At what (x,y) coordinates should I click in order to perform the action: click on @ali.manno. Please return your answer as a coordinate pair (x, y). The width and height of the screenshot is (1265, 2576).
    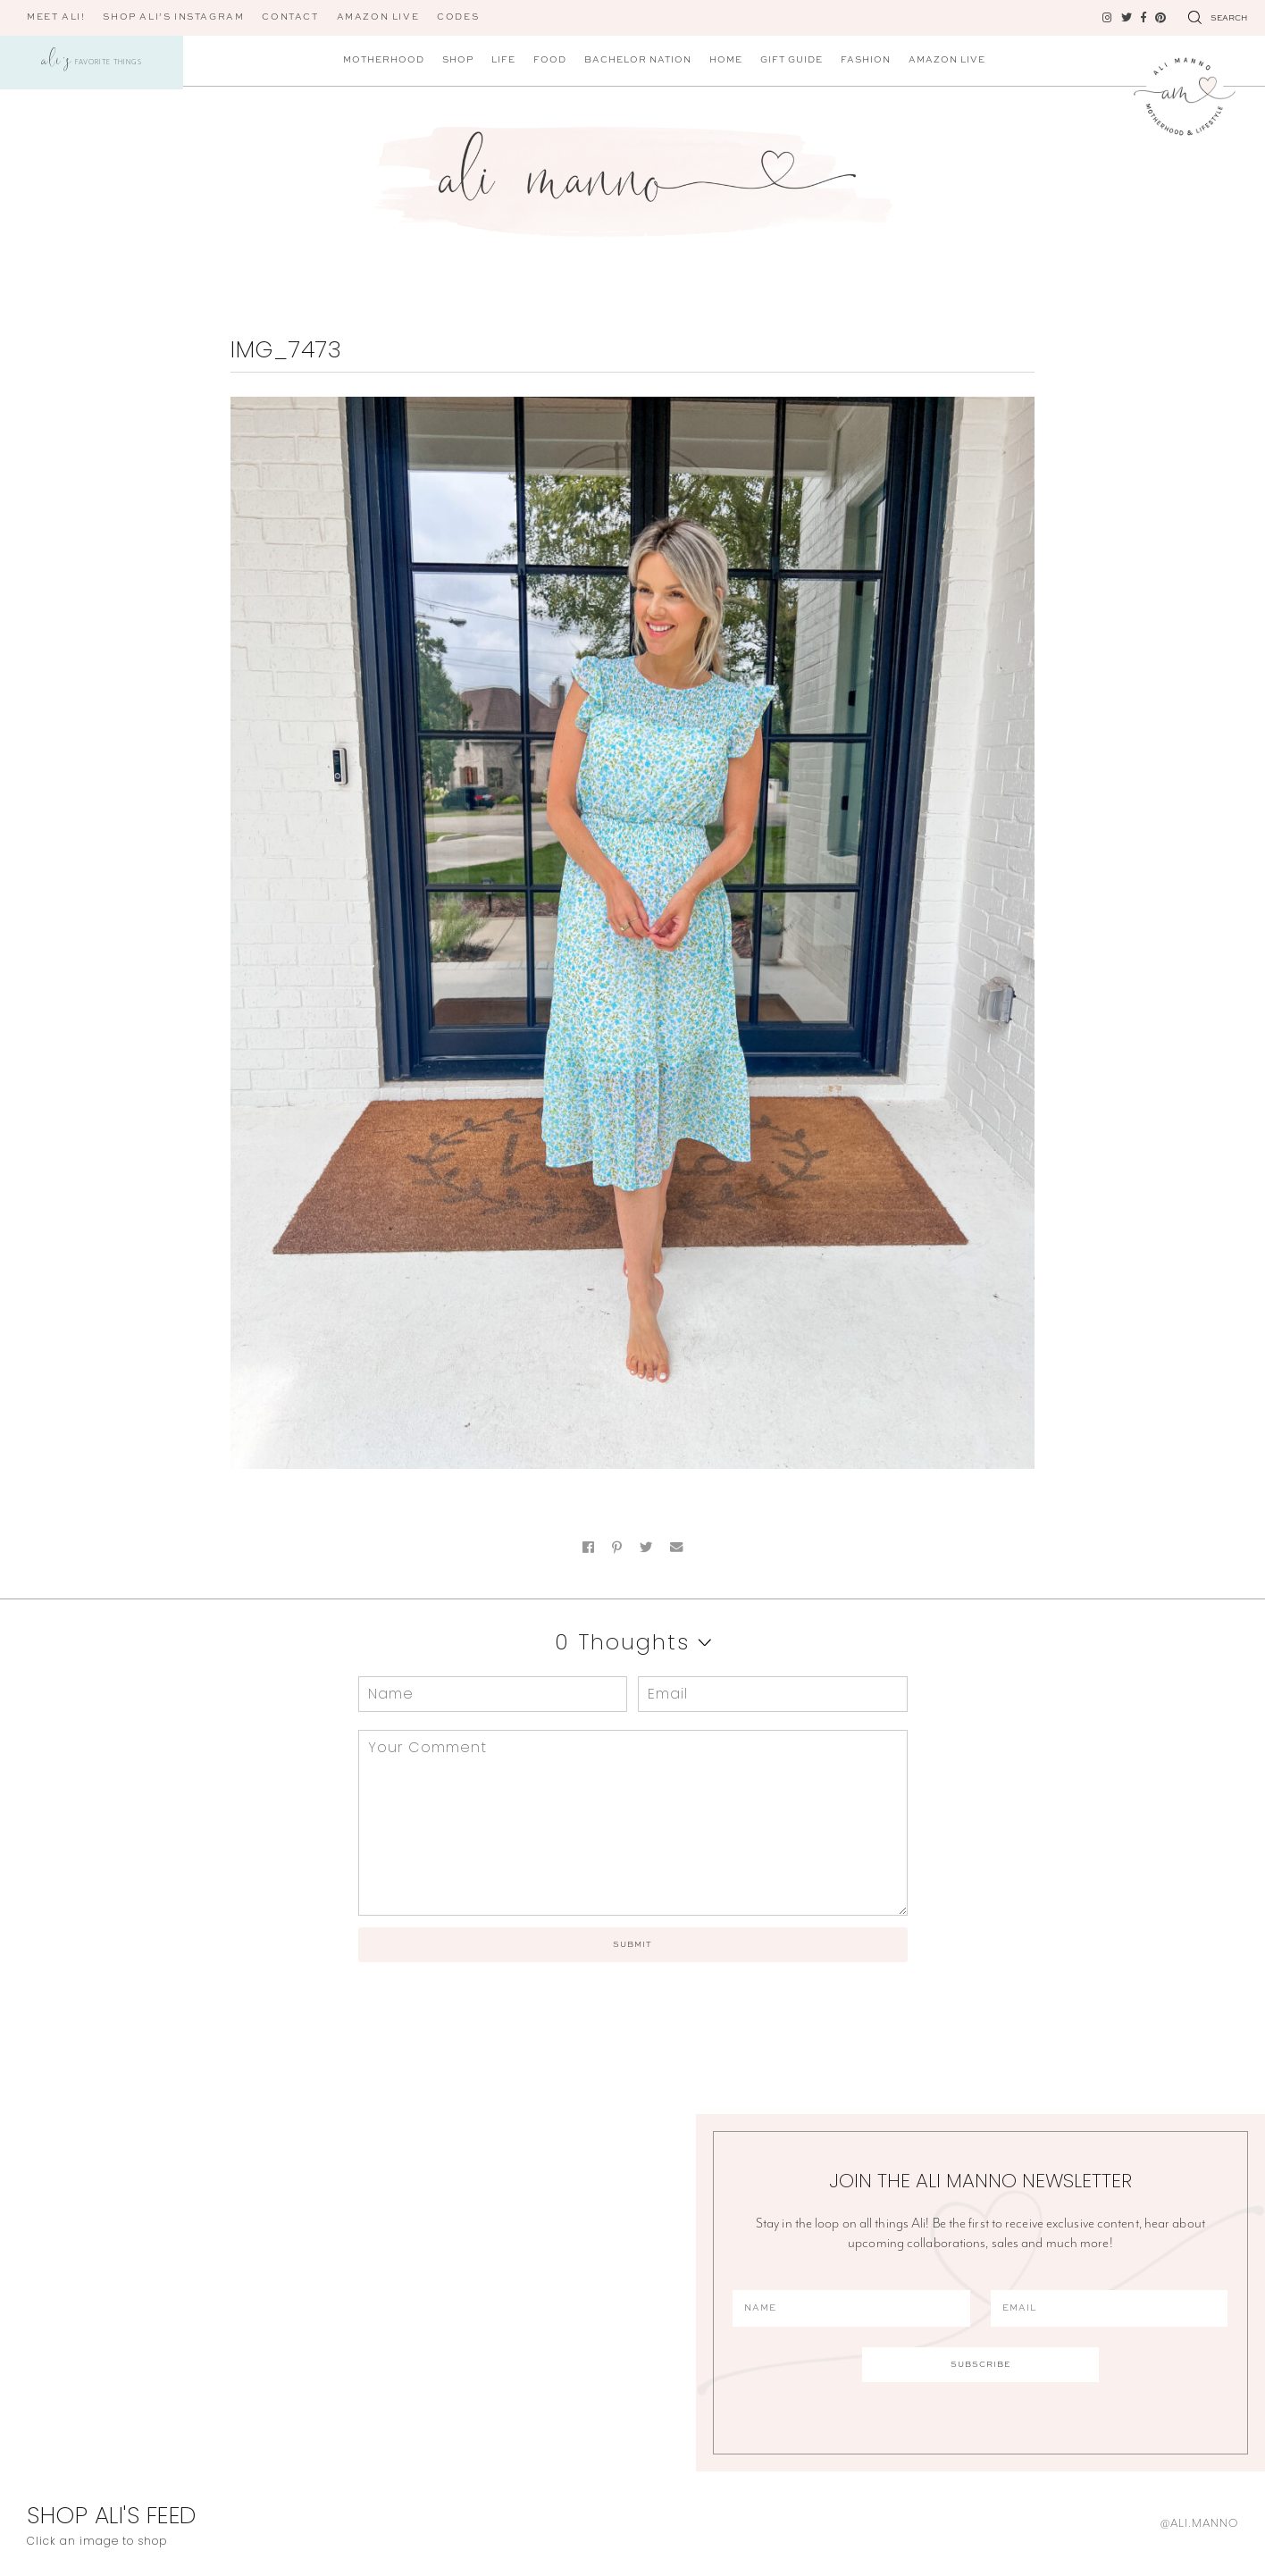
    Looking at the image, I should click on (1199, 2522).